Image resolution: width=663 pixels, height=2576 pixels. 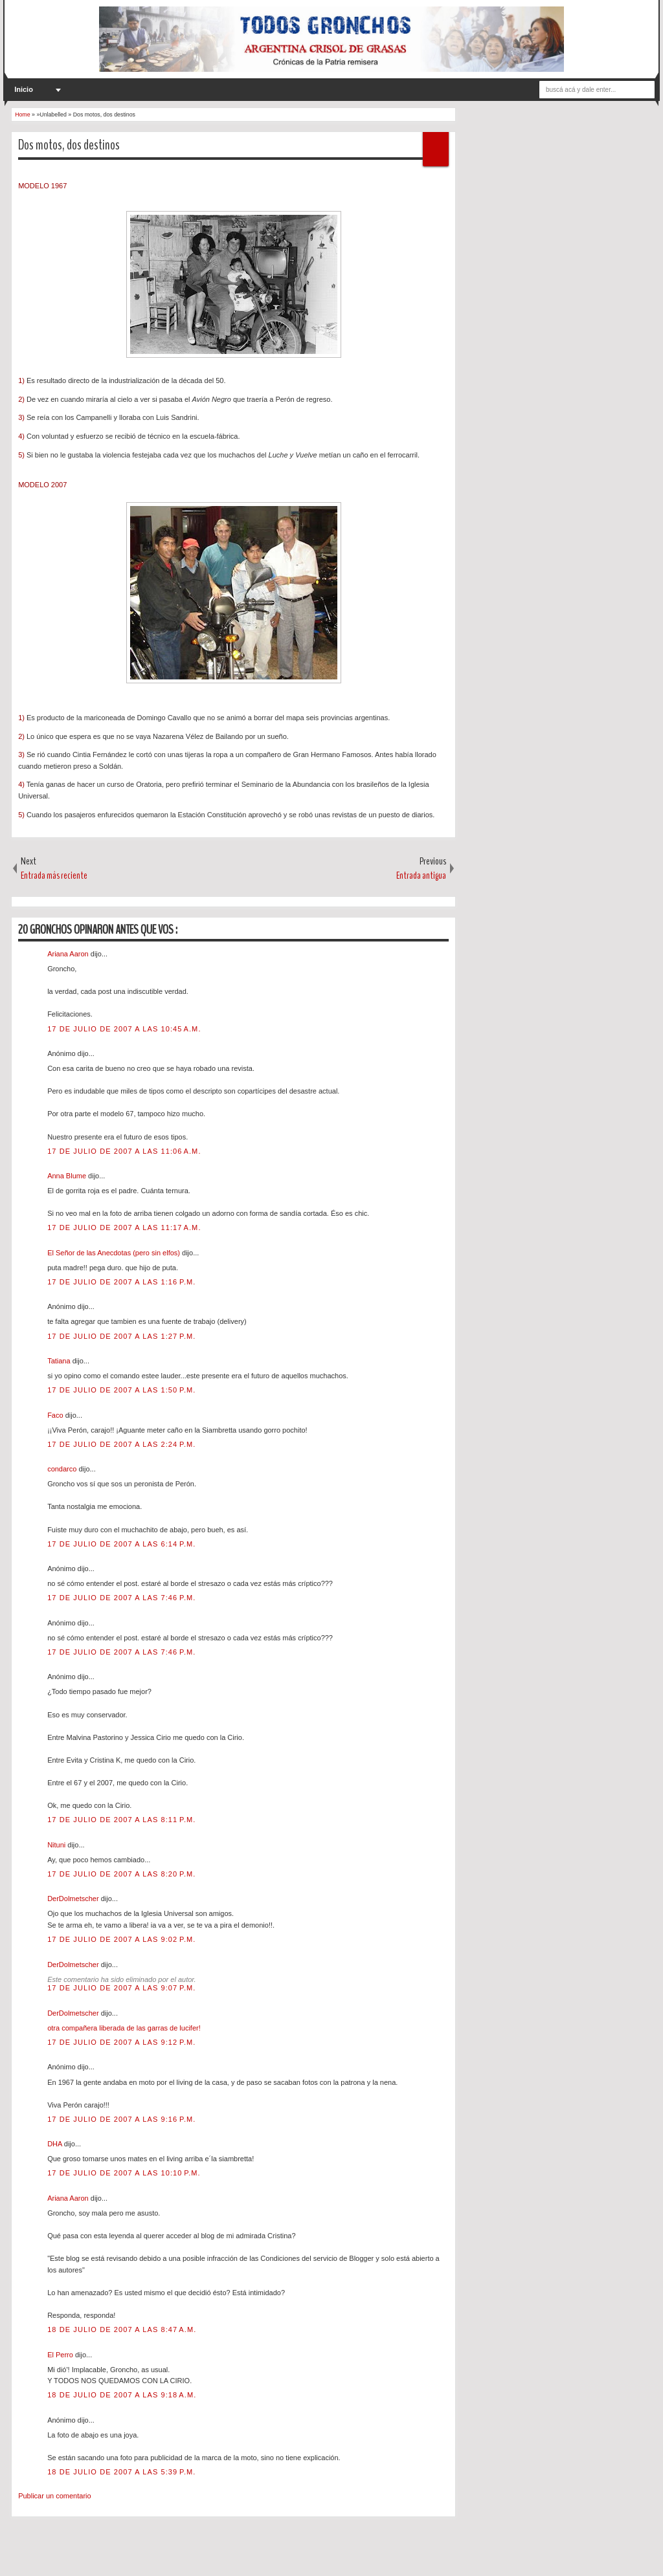 What do you see at coordinates (121, 1874) in the screenshot?
I see `17 de julio de 2007 a las 8:20 p.m.` at bounding box center [121, 1874].